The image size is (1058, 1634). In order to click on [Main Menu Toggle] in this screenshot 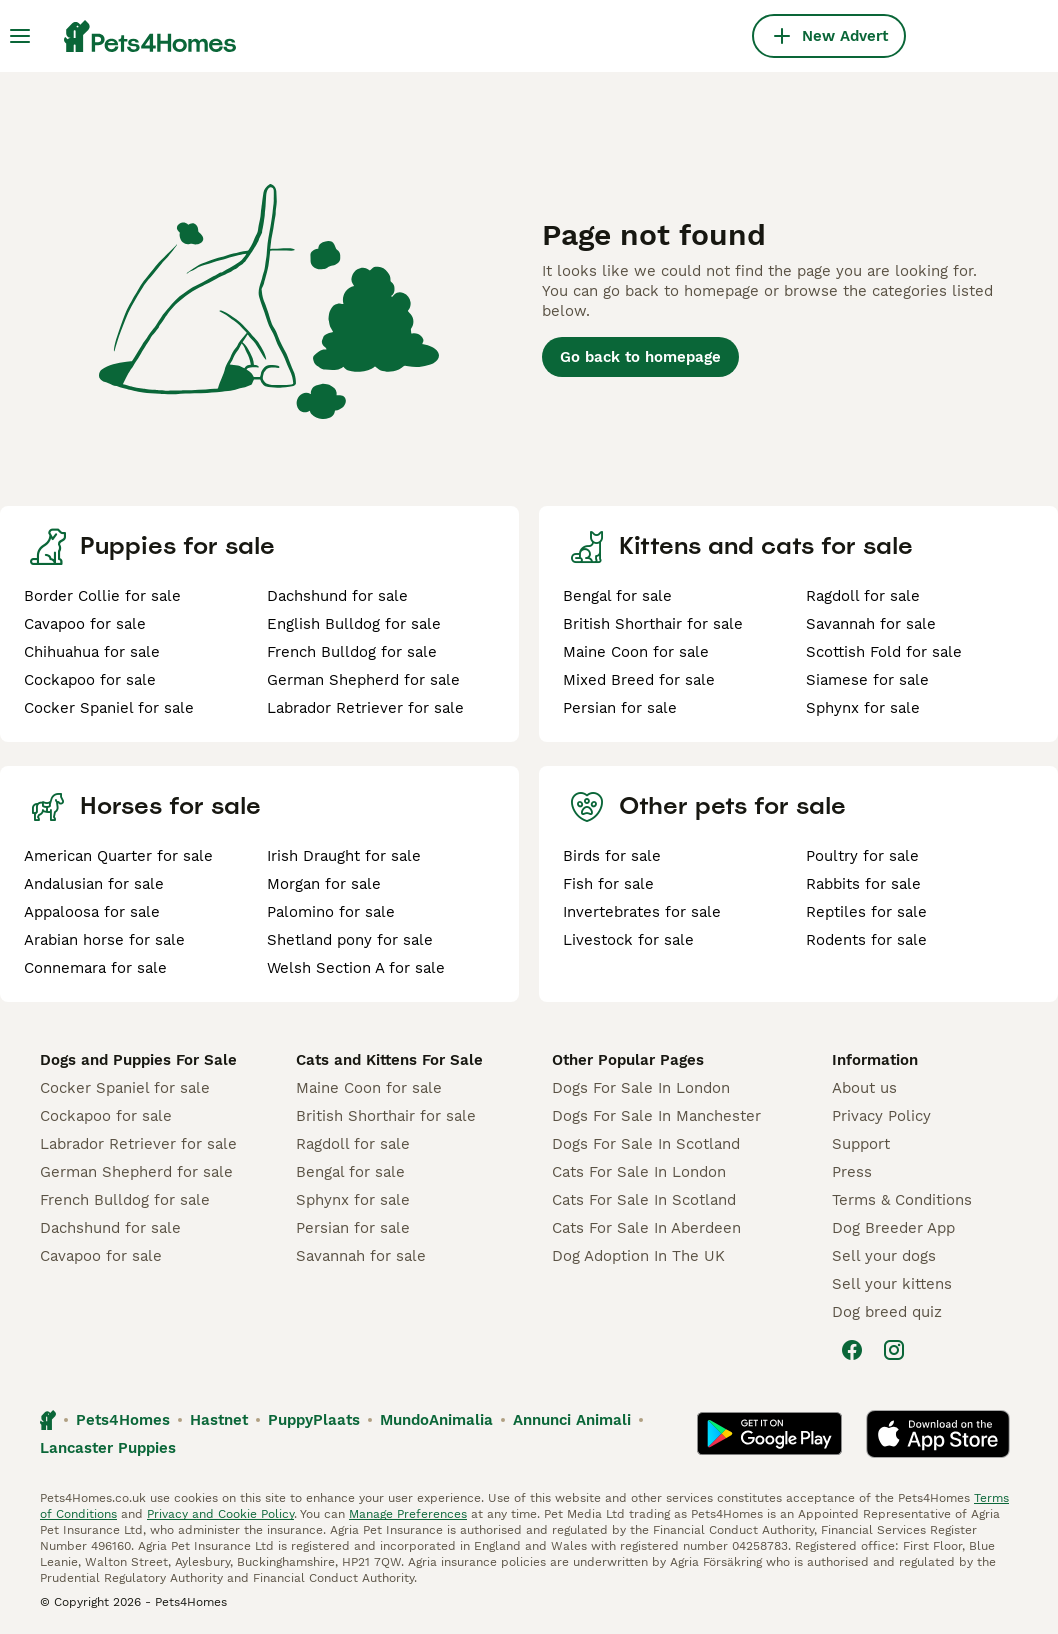, I will do `click(20, 36)`.